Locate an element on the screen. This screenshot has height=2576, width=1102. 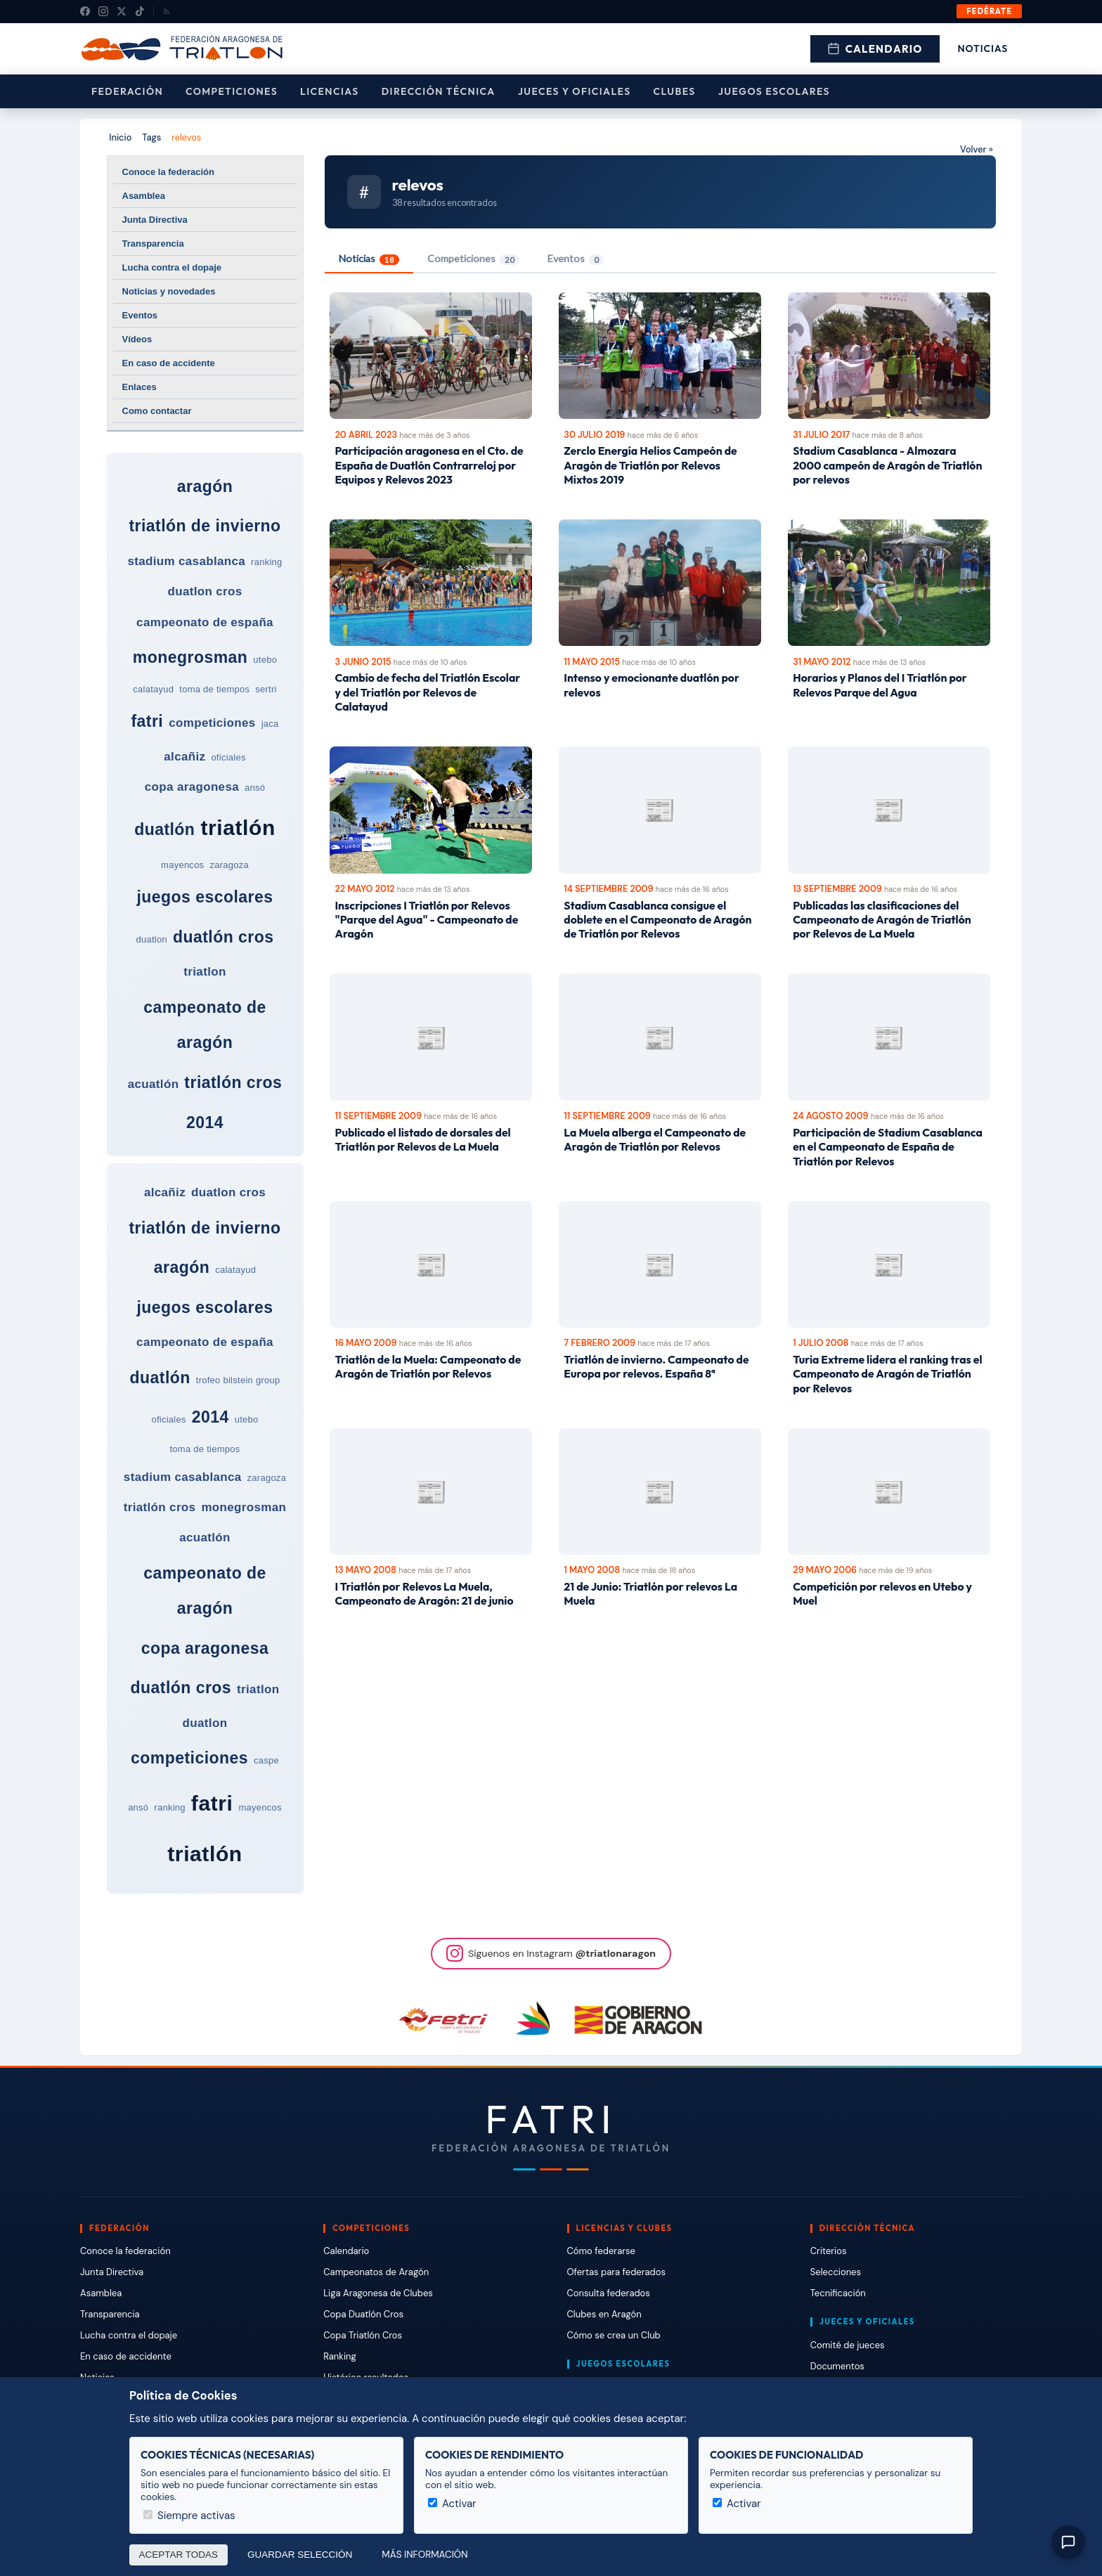
Dirección Técnica is located at coordinates (438, 91).